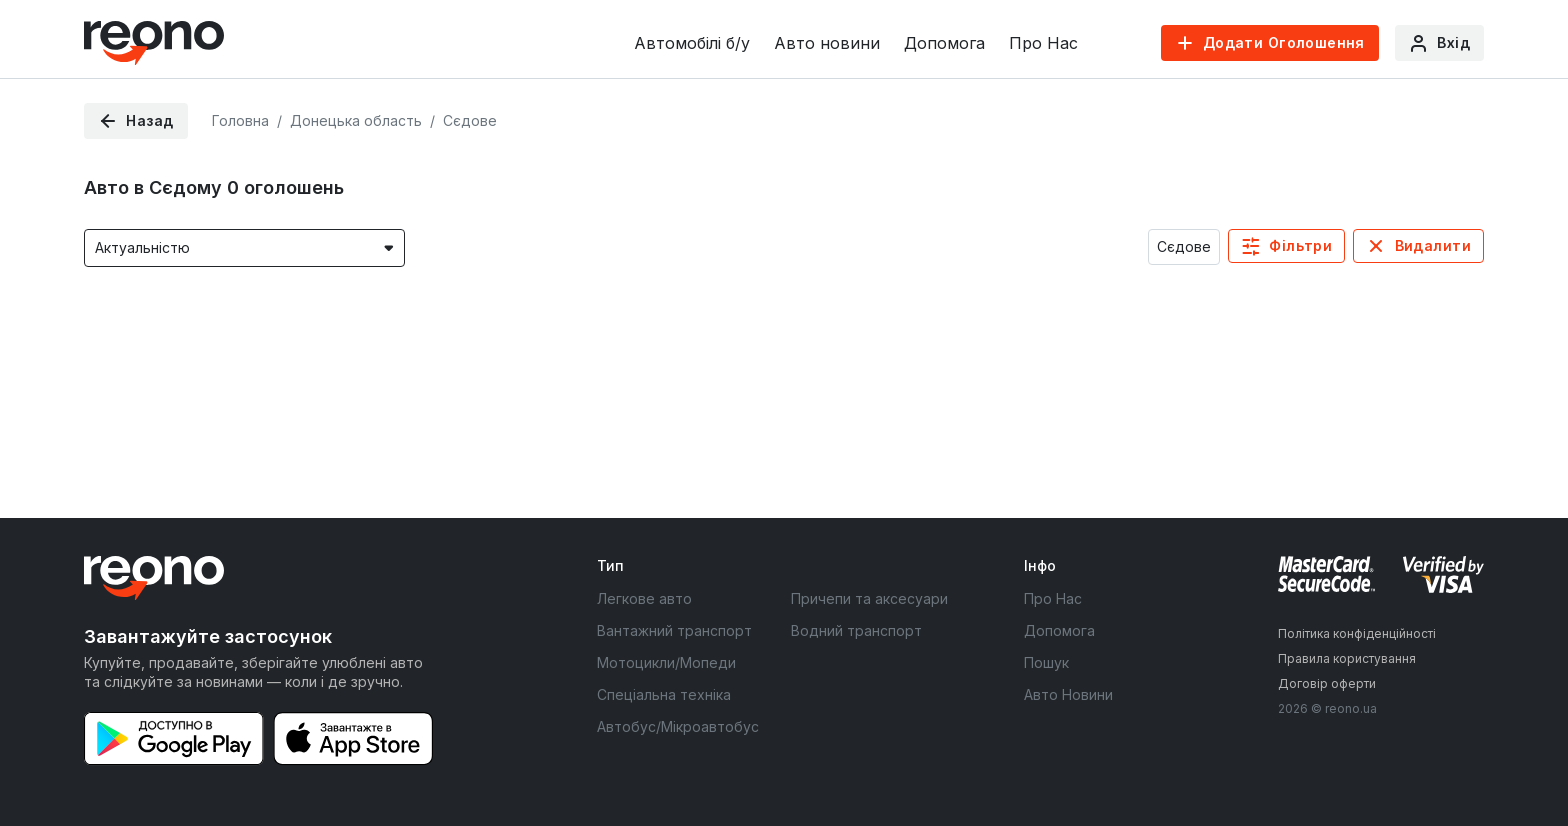  I want to click on Причепи та аксесуари, so click(869, 598).